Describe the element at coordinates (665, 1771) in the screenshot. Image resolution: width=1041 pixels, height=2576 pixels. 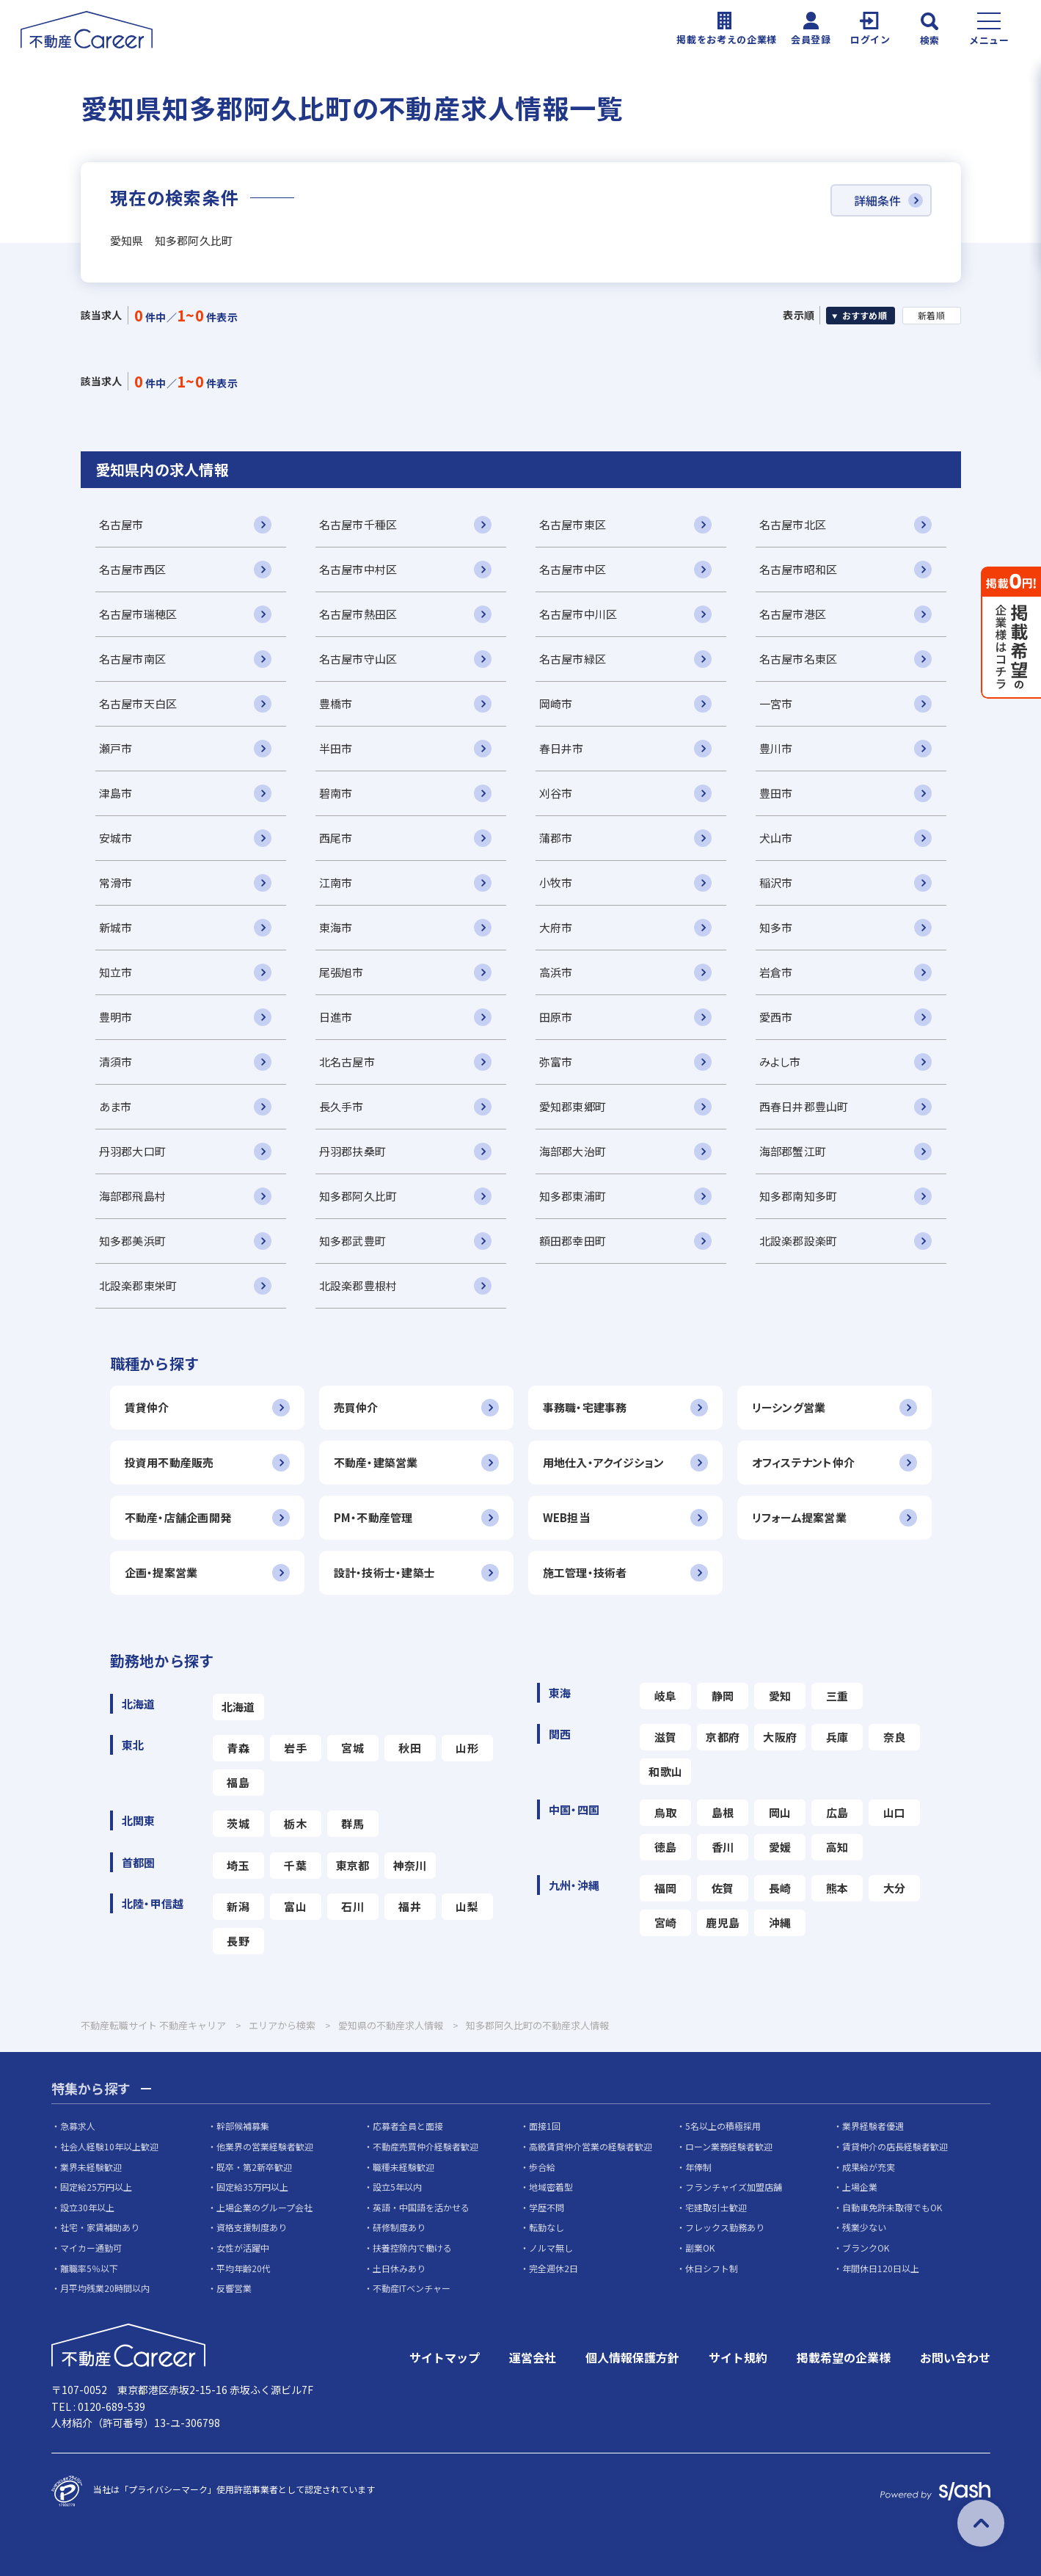
I see `和歌山` at that location.